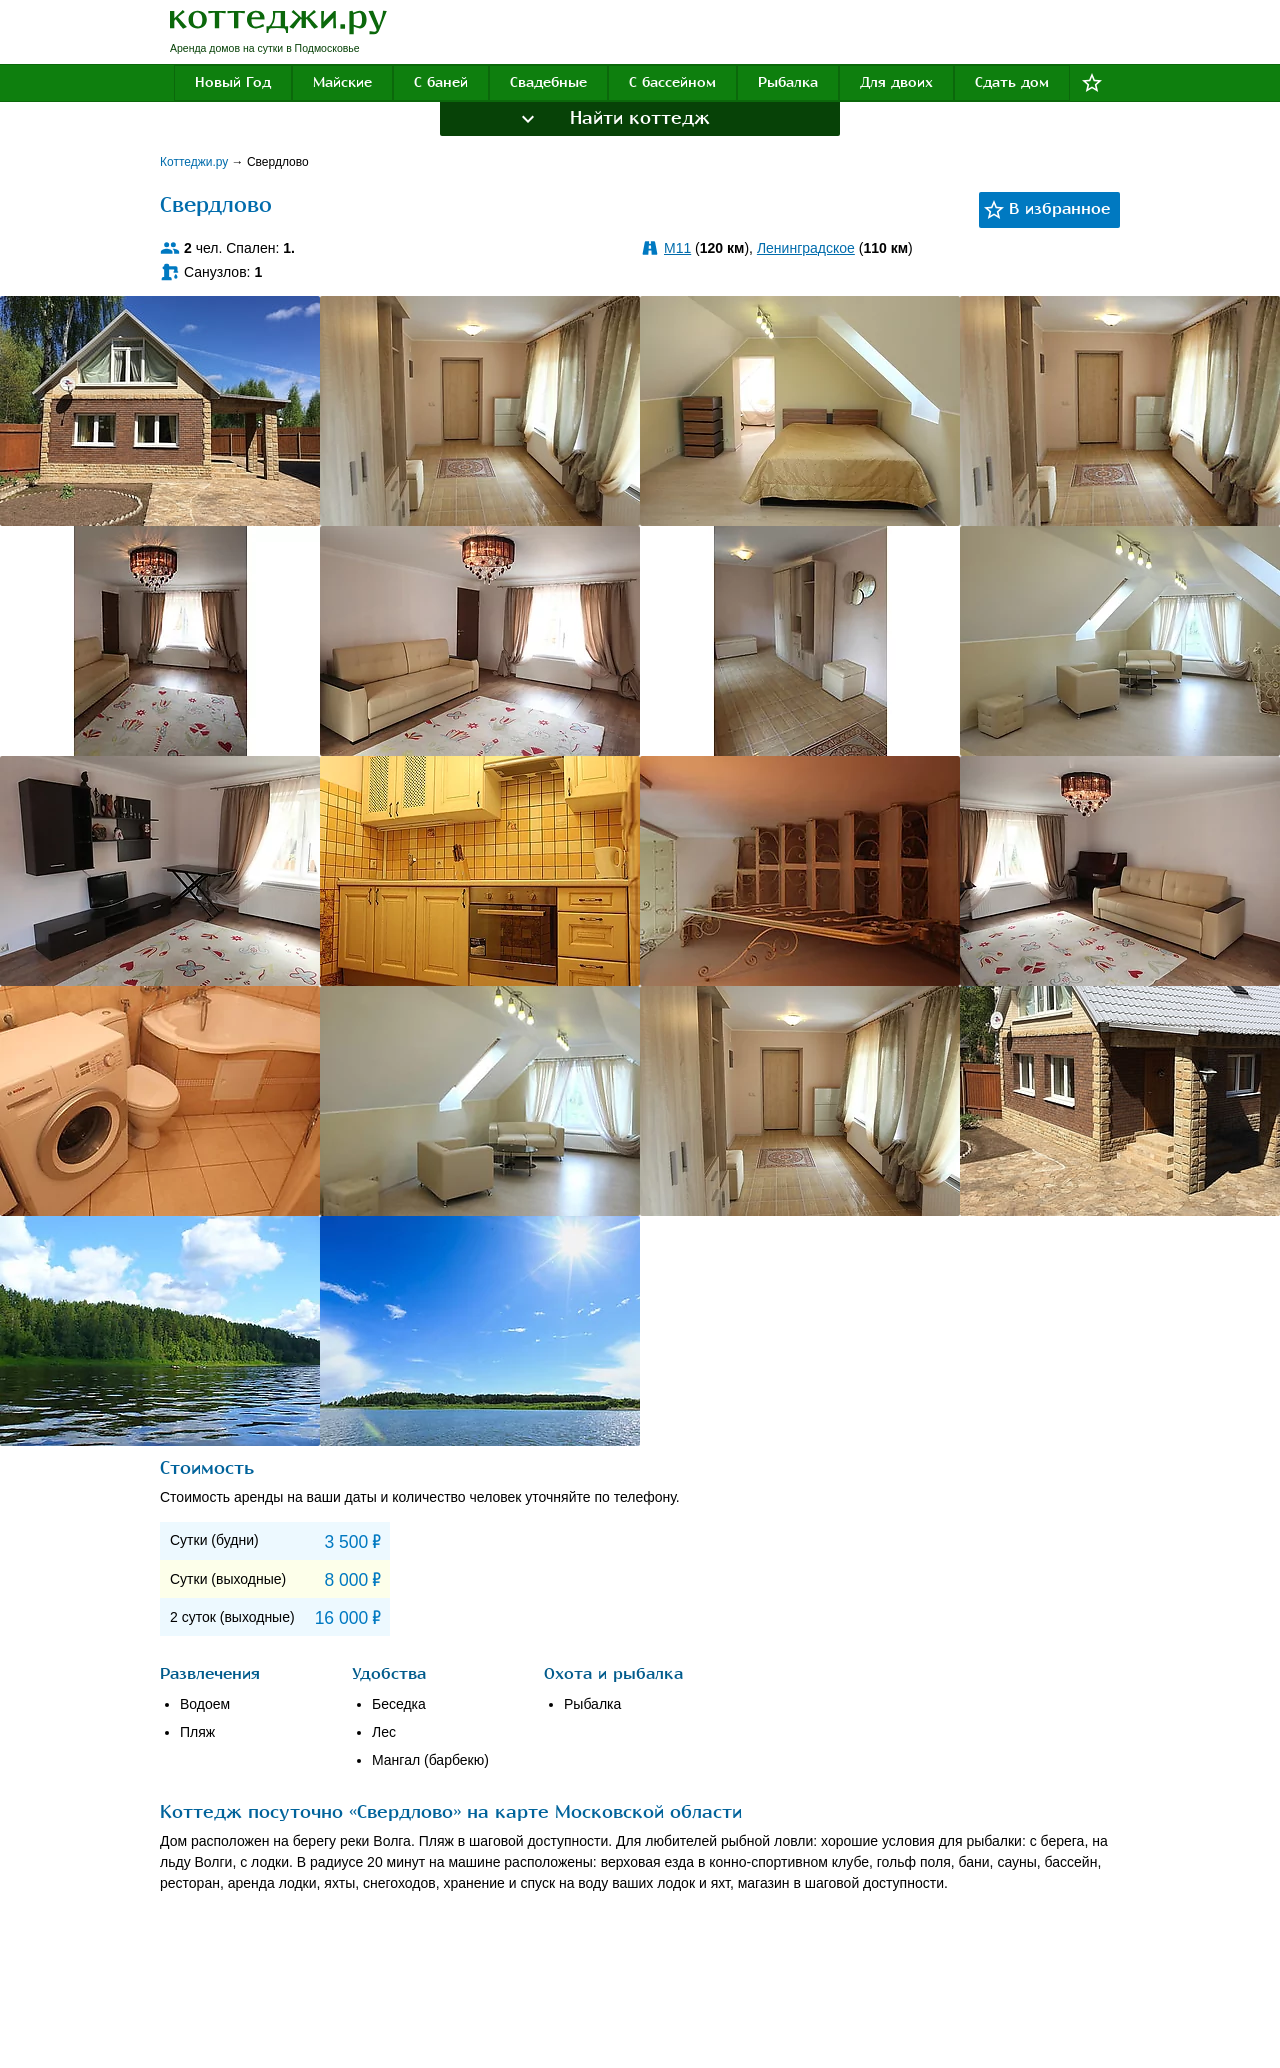  I want to click on Для двоих, so click(896, 82).